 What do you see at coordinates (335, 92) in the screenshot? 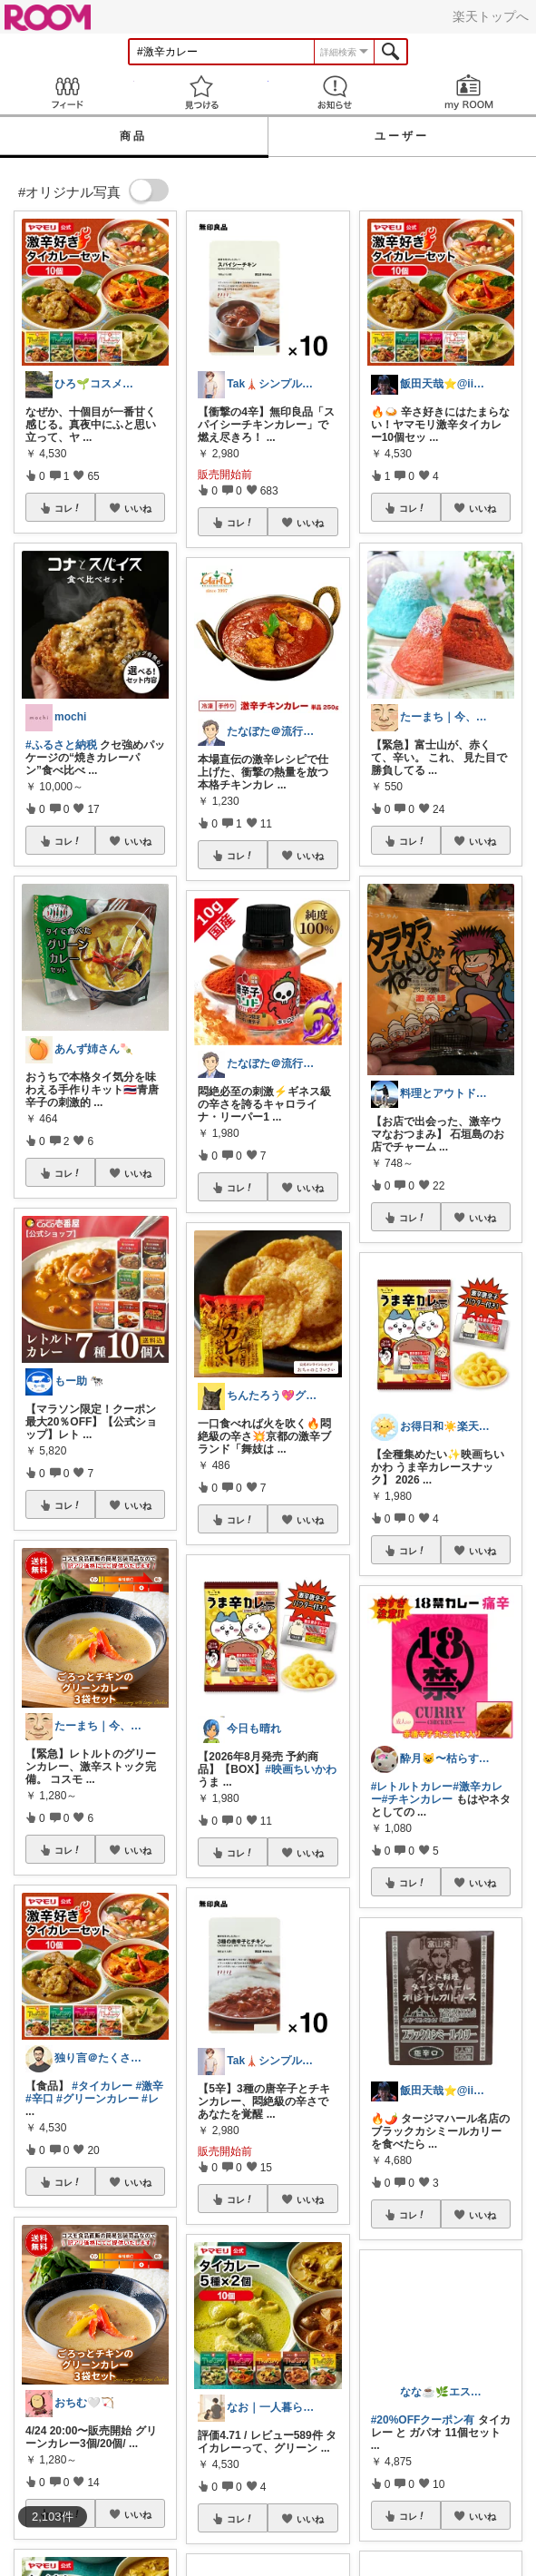
I see `お知らせ` at bounding box center [335, 92].